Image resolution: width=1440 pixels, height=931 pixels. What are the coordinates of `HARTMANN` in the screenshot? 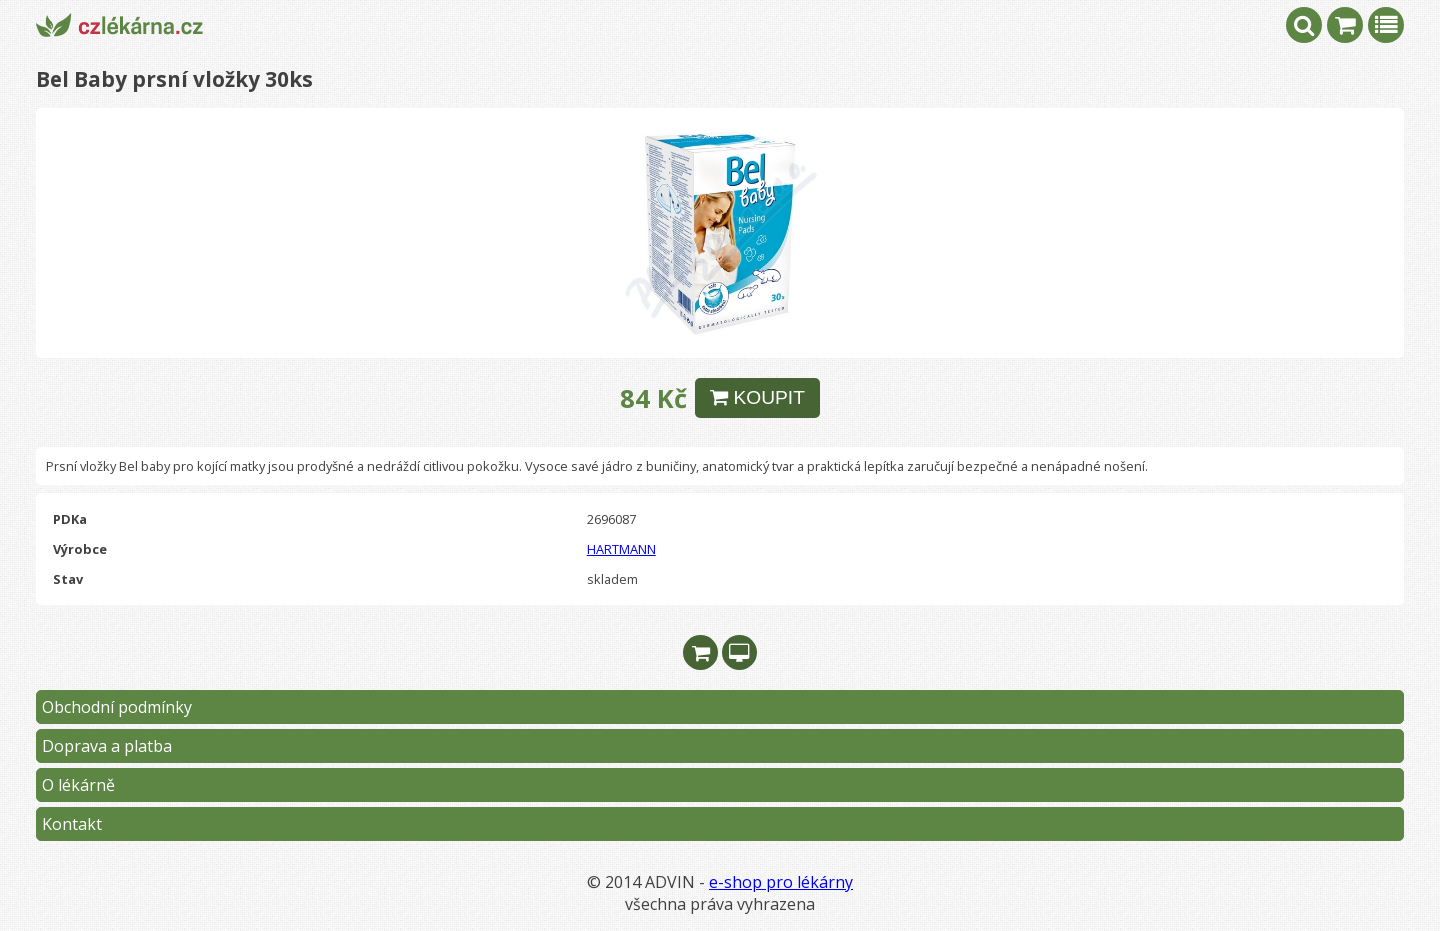 It's located at (621, 549).